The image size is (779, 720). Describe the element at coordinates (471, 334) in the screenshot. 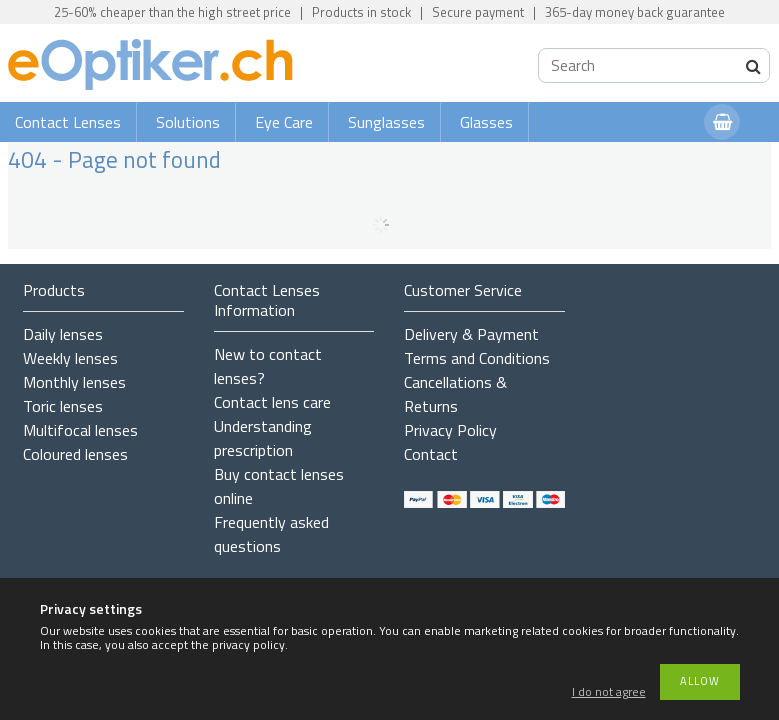

I see `Delivery & Payment` at that location.